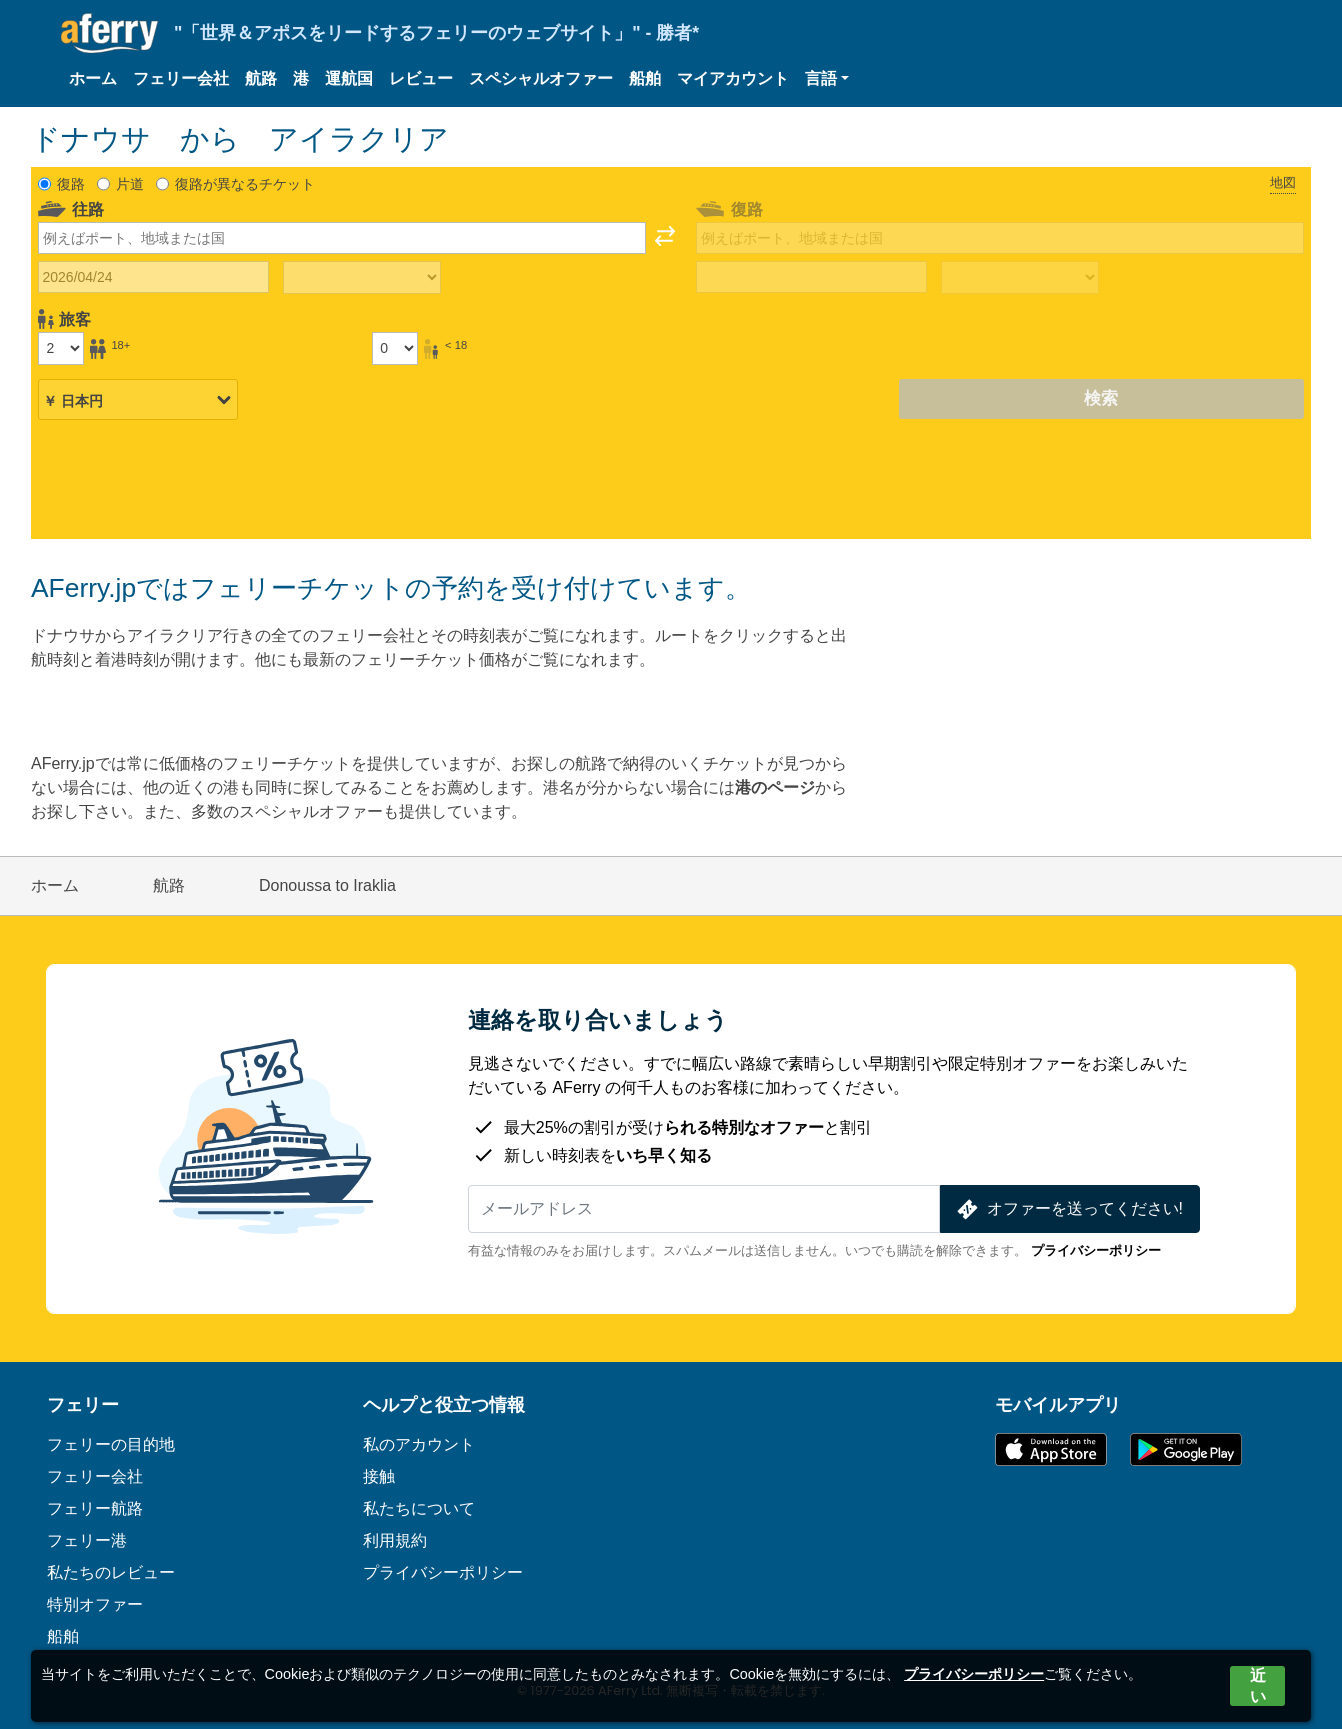 This screenshot has width=1342, height=1729. Describe the element at coordinates (261, 78) in the screenshot. I see `航路` at that location.